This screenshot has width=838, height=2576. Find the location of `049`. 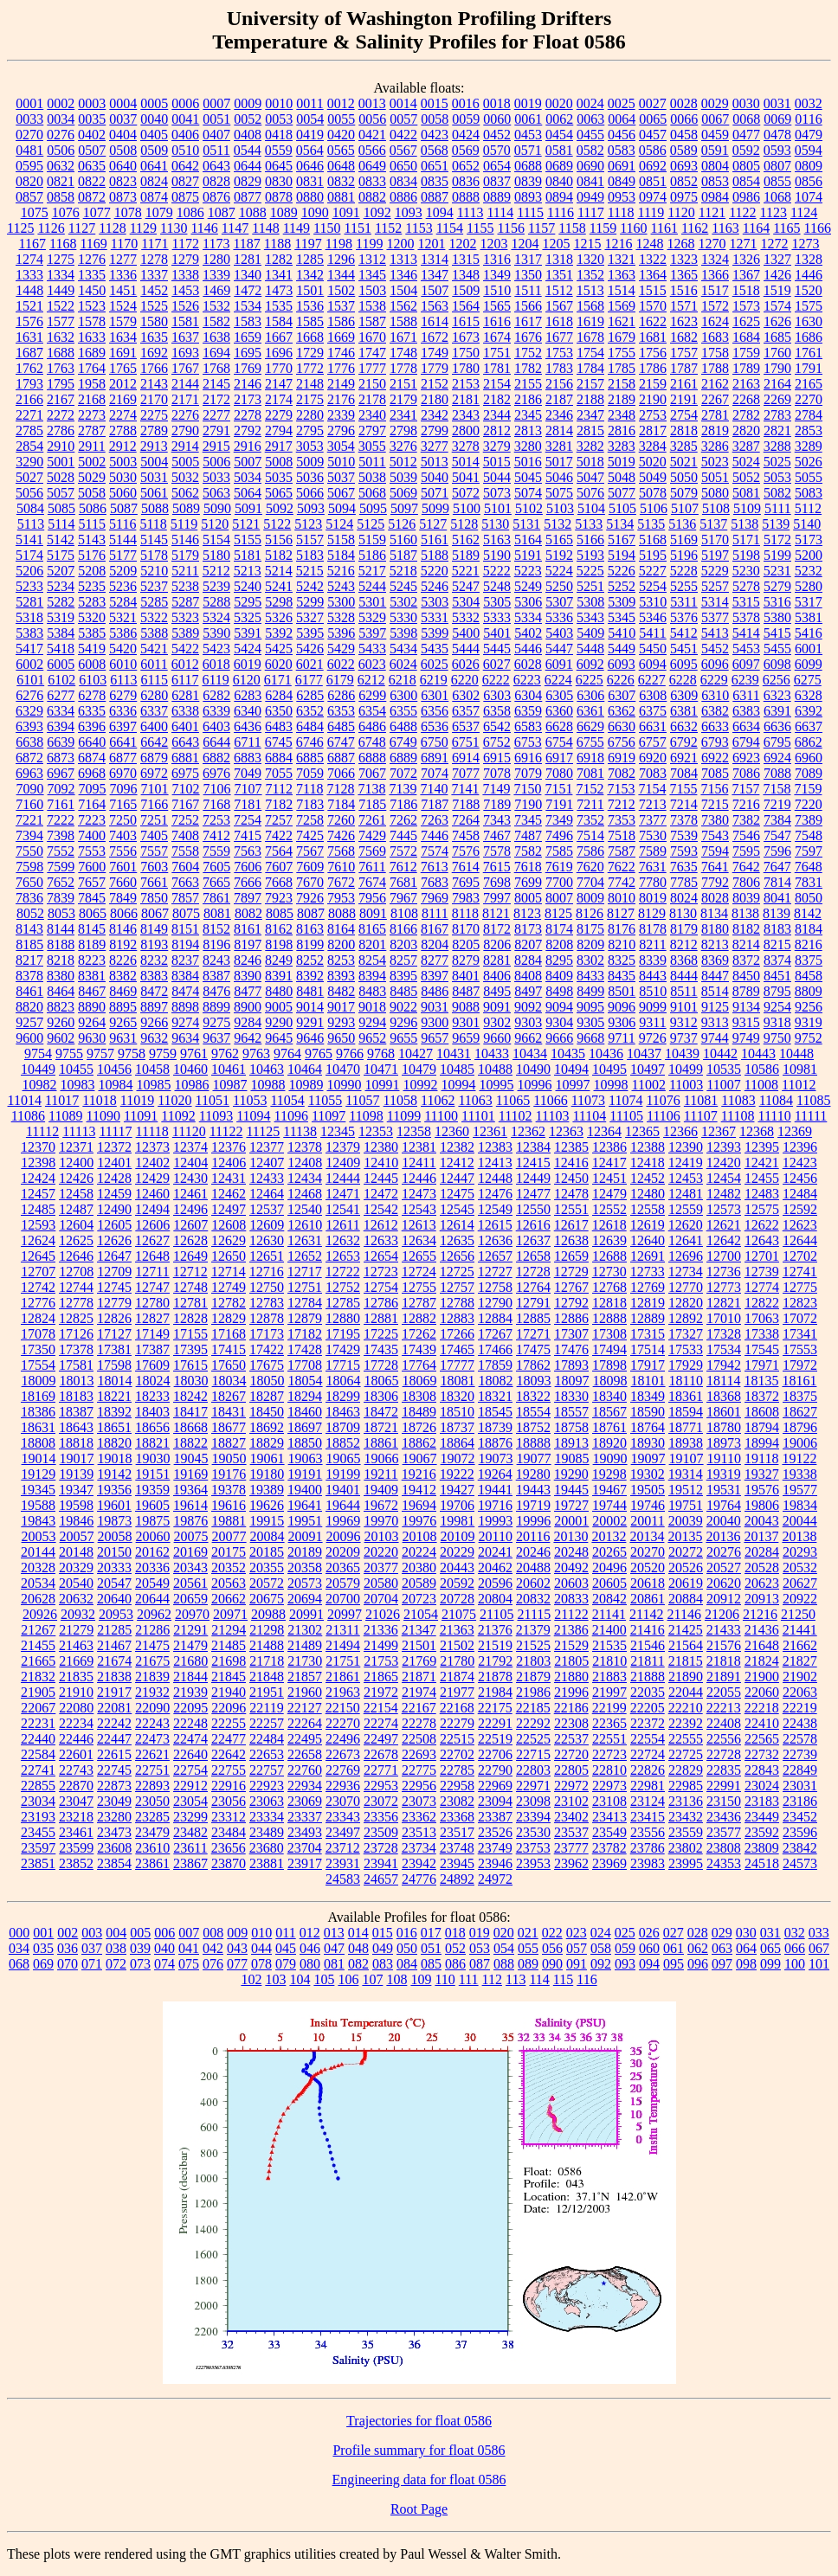

049 is located at coordinates (382, 1948).